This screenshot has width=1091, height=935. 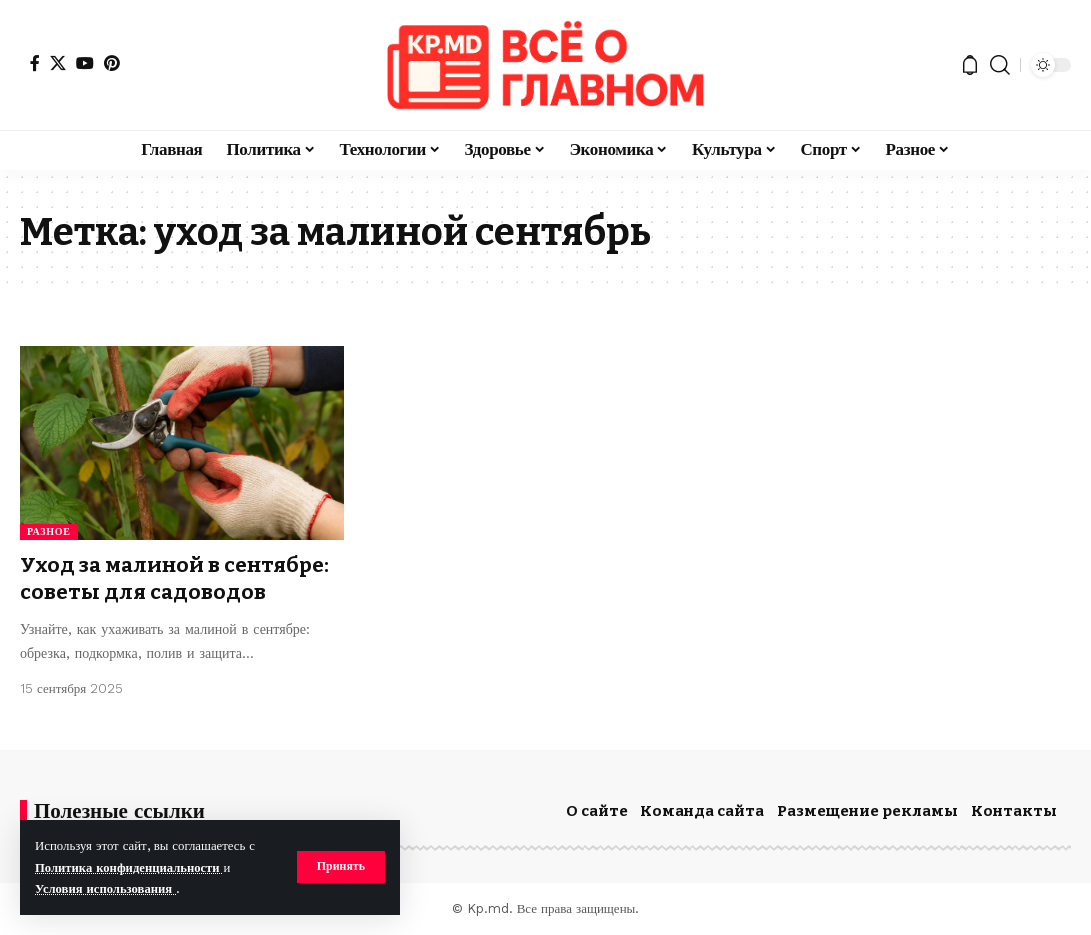 What do you see at coordinates (867, 811) in the screenshot?
I see `Размещение рекламы` at bounding box center [867, 811].